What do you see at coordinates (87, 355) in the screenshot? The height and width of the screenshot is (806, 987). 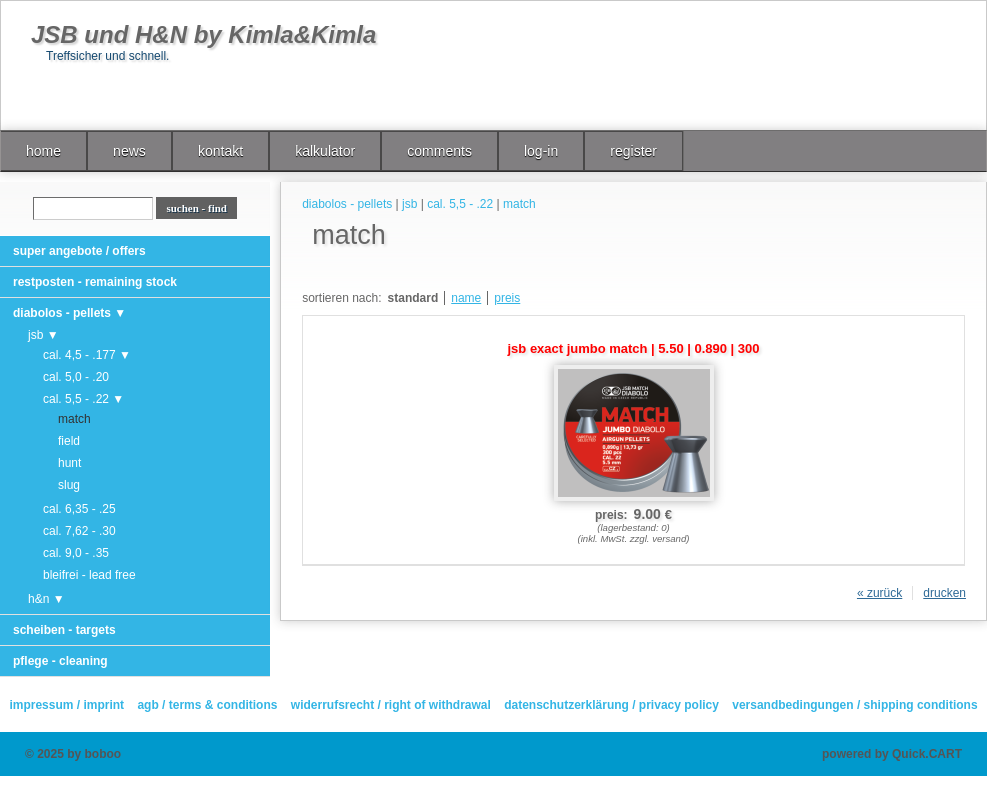 I see `cal. 4,5 - .177 ▼` at bounding box center [87, 355].